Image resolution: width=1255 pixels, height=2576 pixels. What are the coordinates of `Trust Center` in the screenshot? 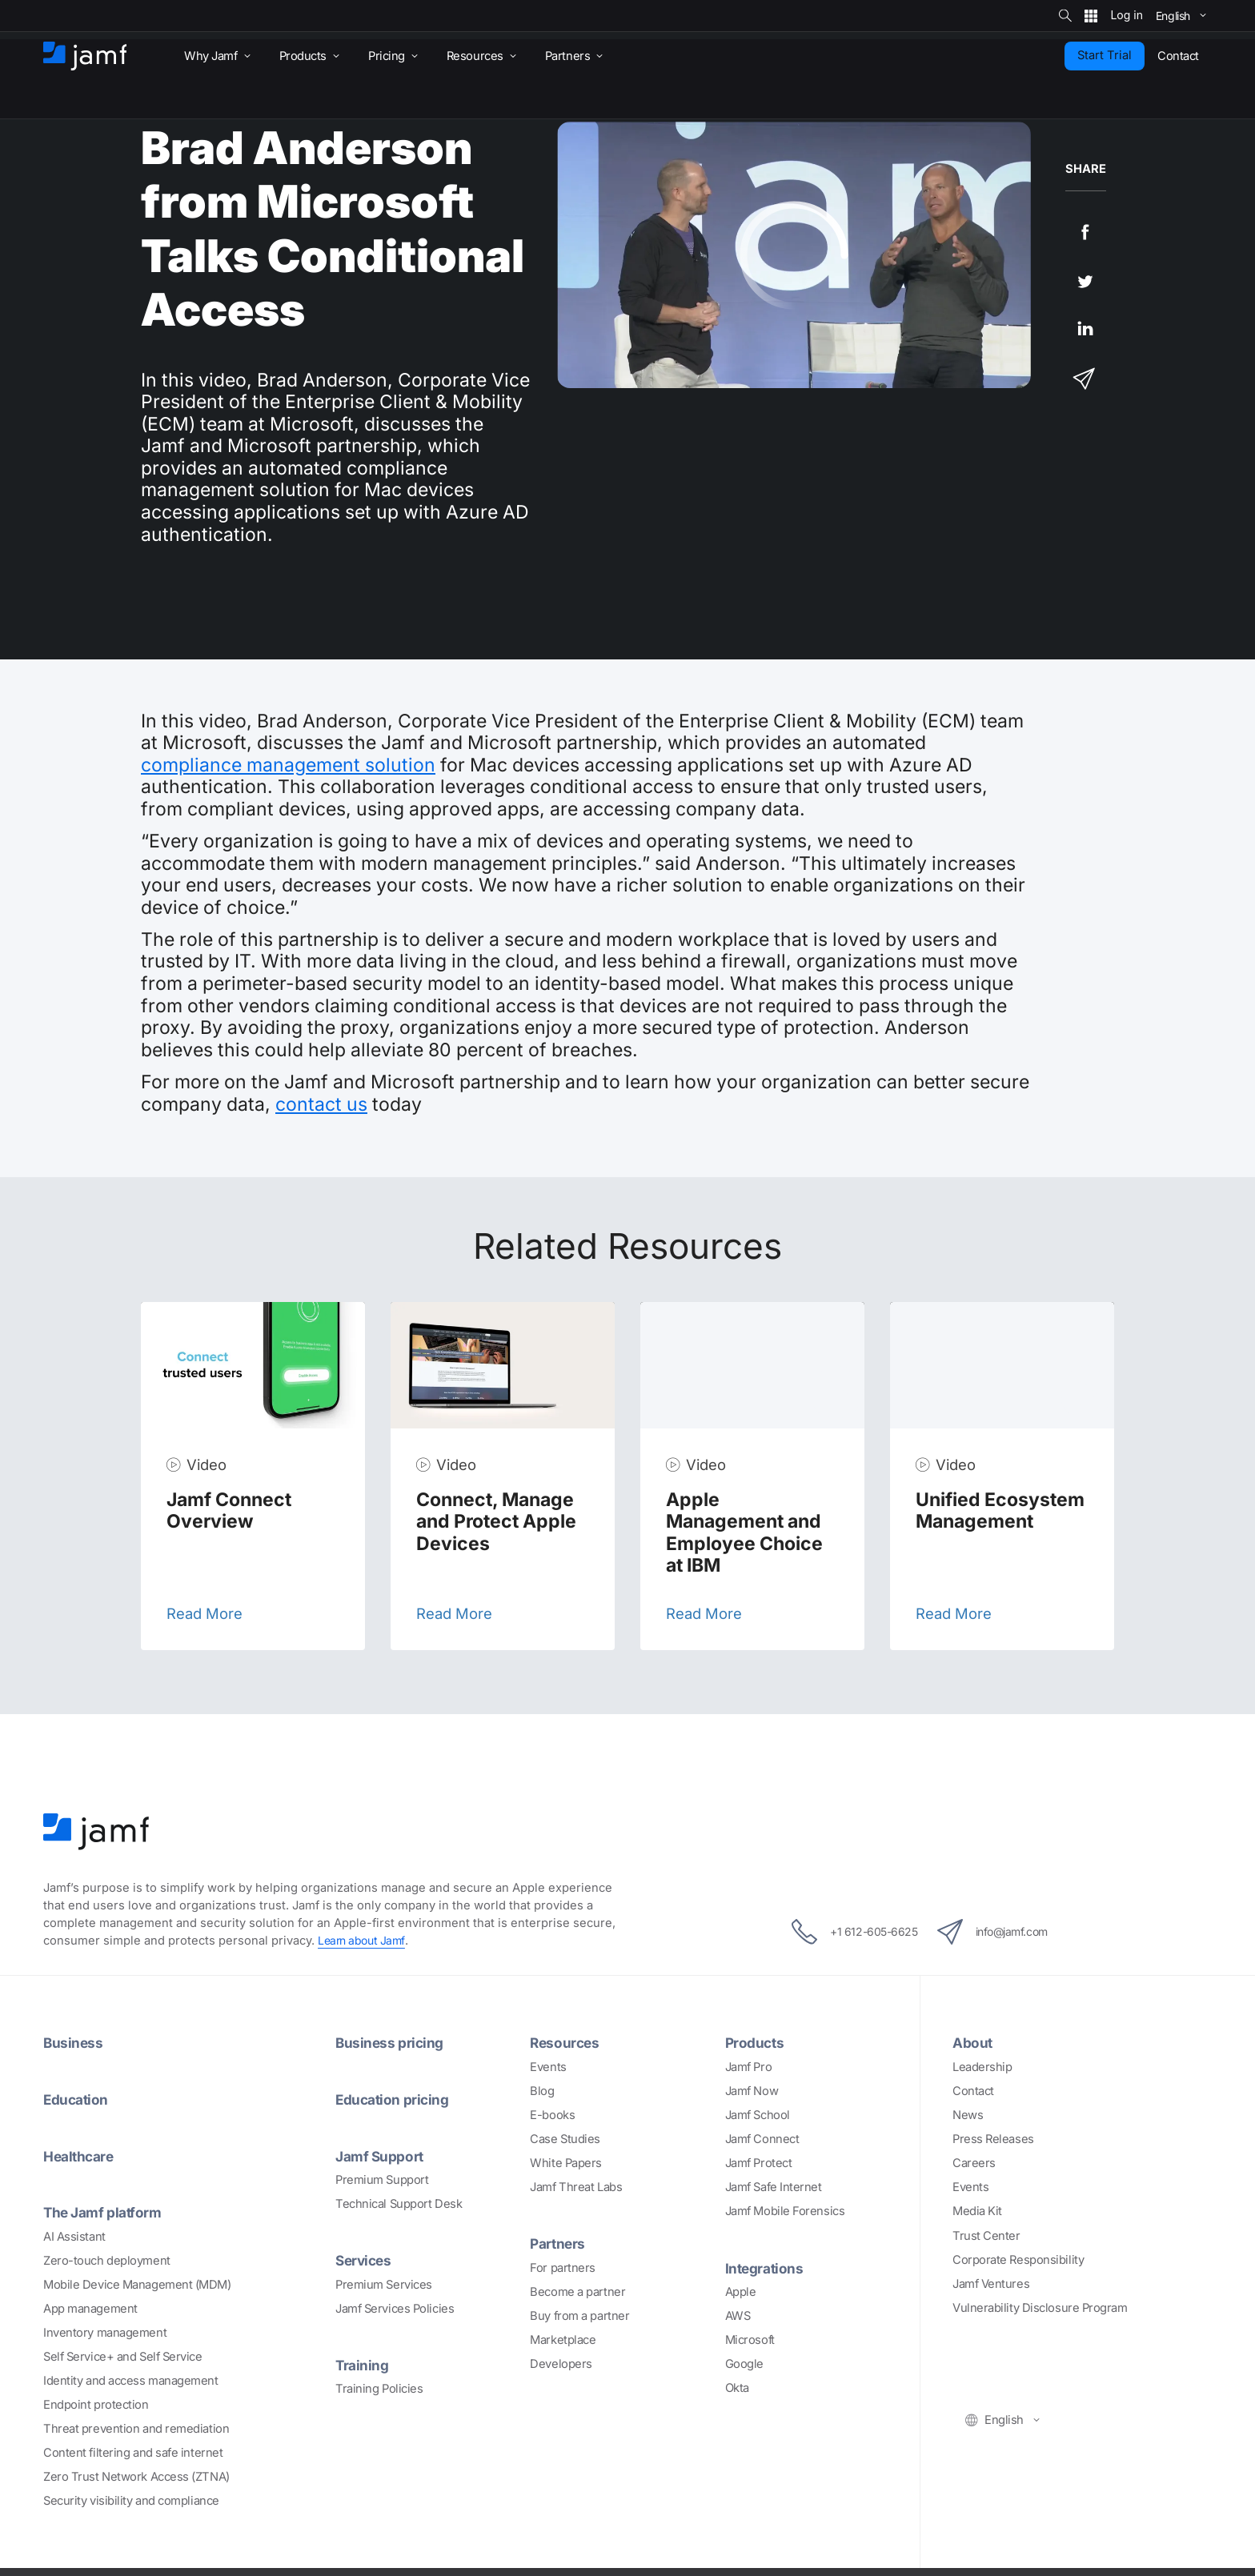 It's located at (986, 2235).